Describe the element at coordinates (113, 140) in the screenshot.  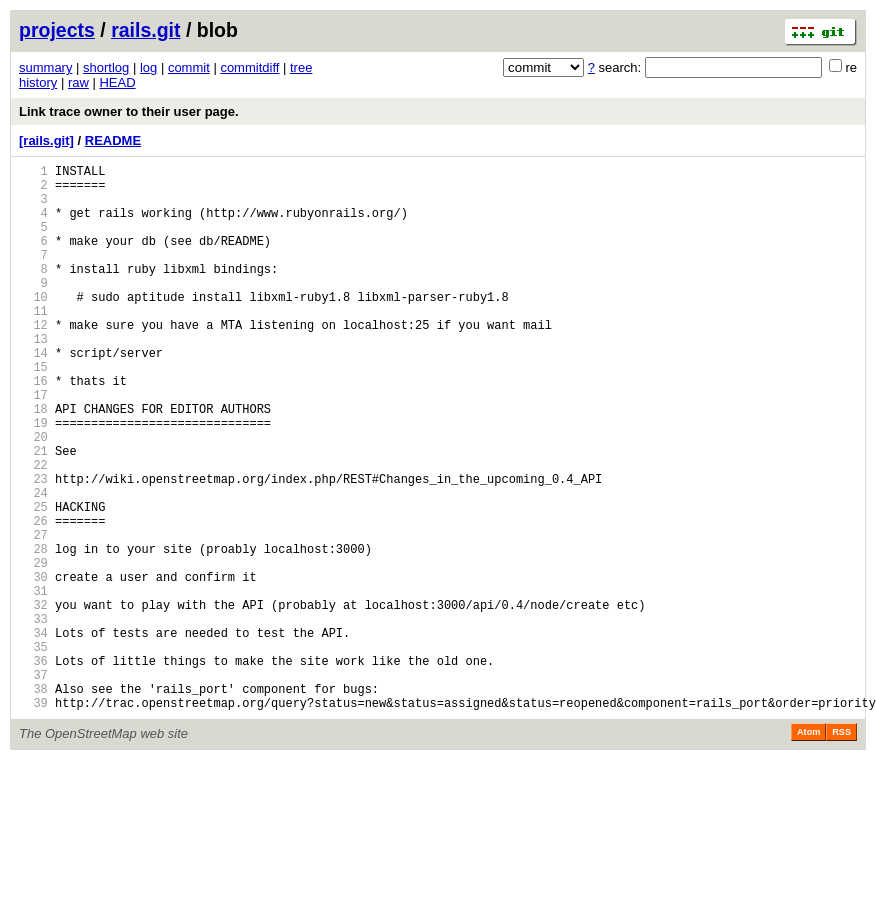
I see `README` at that location.